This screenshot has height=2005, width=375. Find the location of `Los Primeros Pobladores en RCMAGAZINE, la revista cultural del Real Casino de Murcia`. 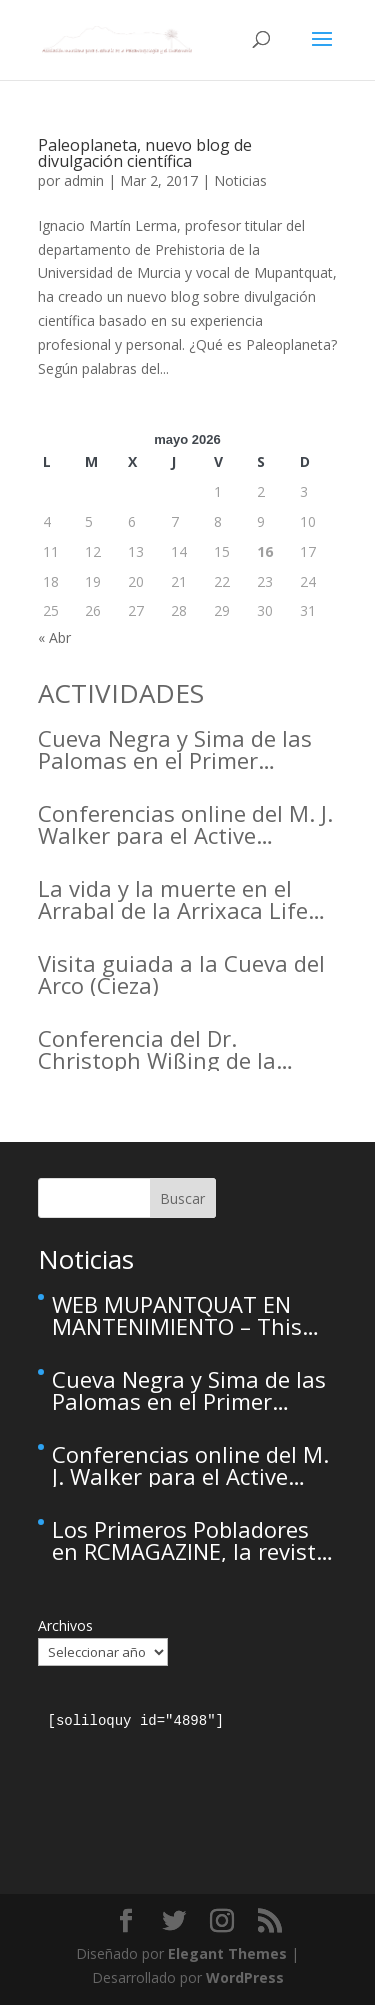

Los Primeros Pobladores en RCMAGAZINE, la revista cultural del Real Casino de Murcia is located at coordinates (190, 1540).